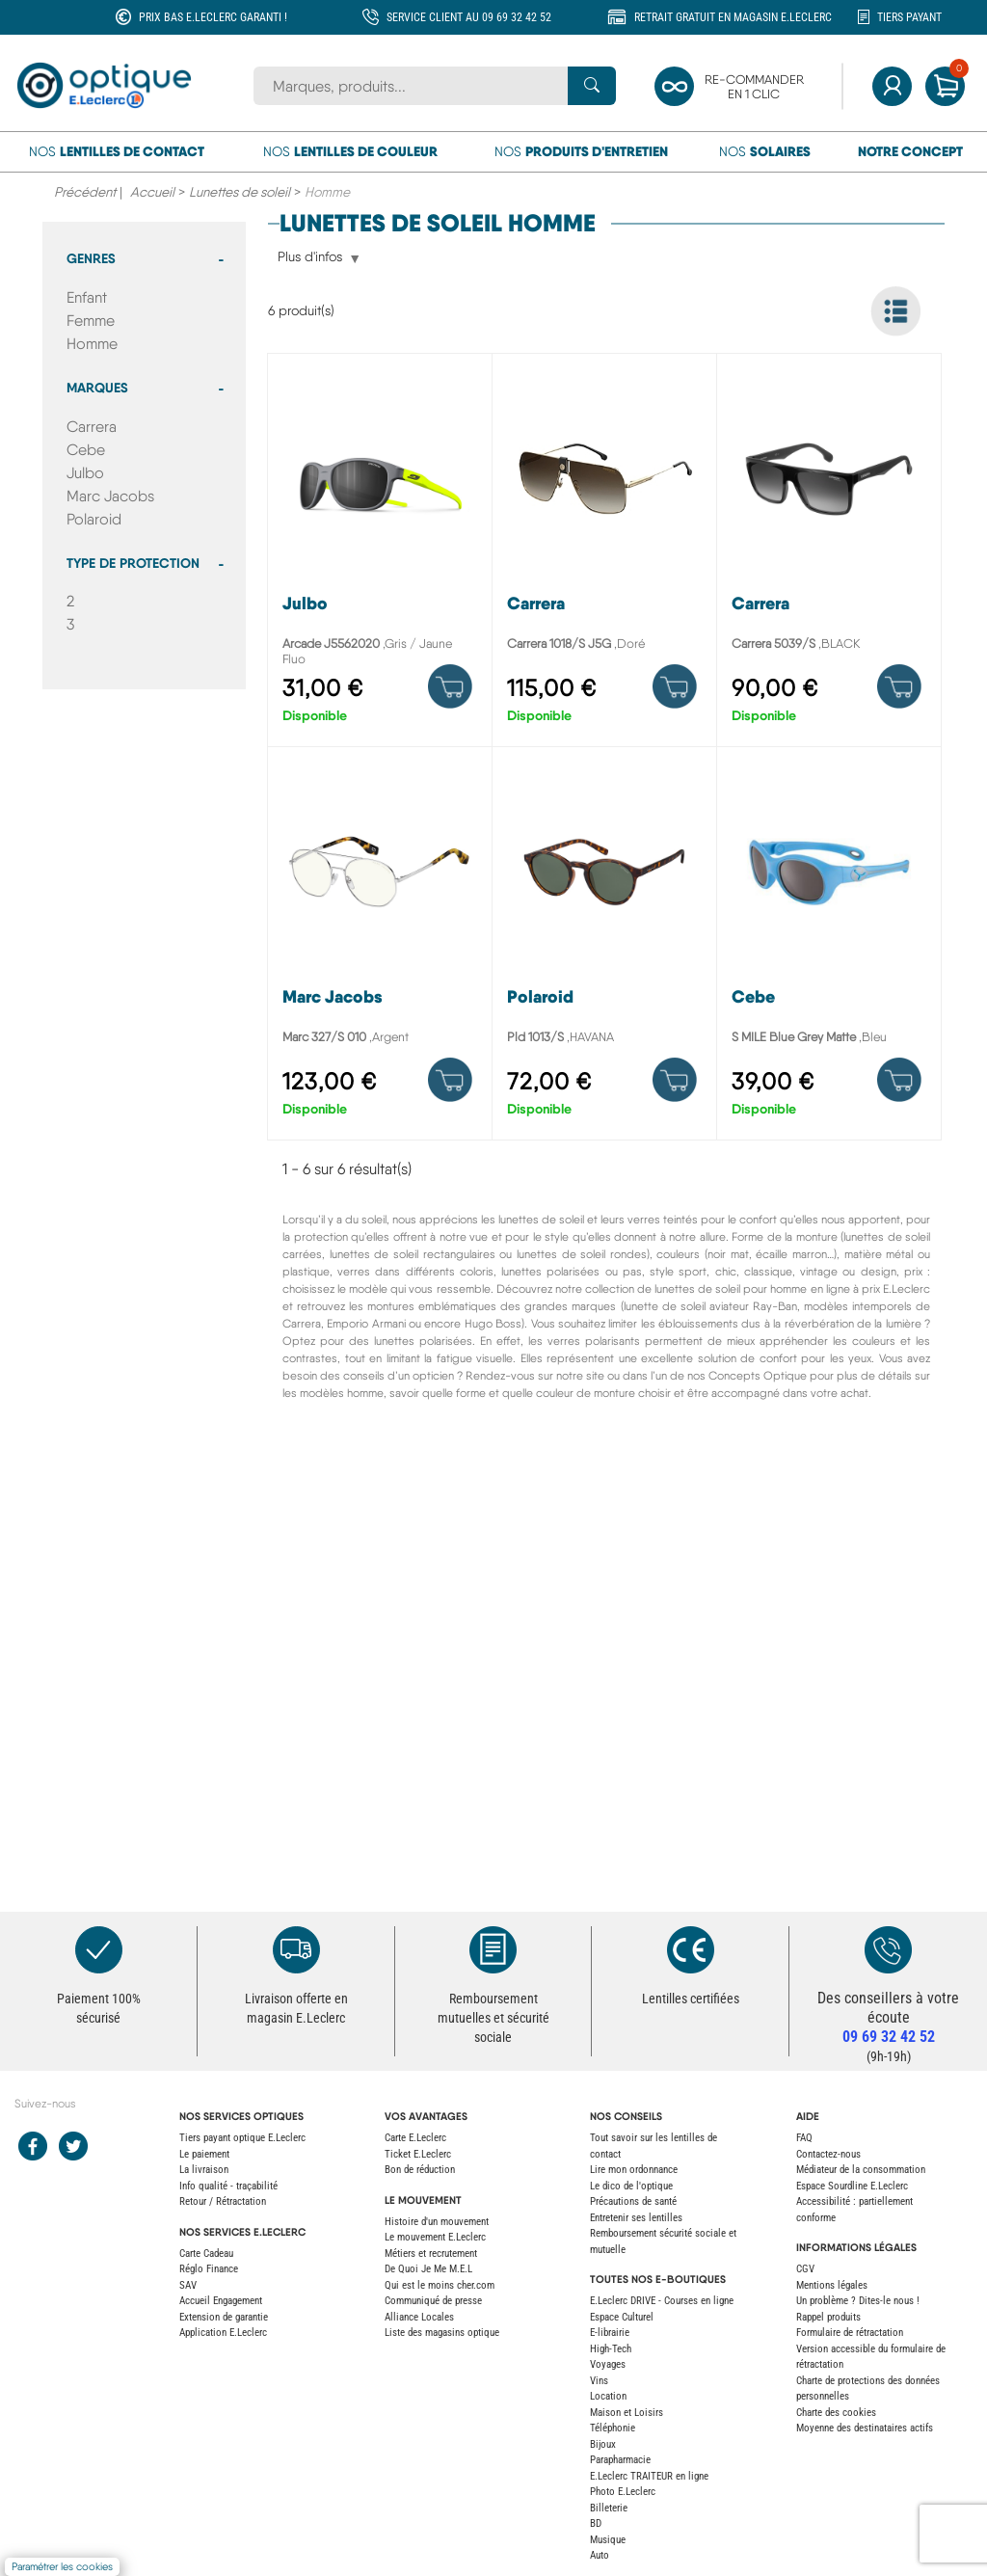 Image resolution: width=987 pixels, height=2576 pixels. Describe the element at coordinates (220, 2300) in the screenshot. I see `Accueil Engagement` at that location.